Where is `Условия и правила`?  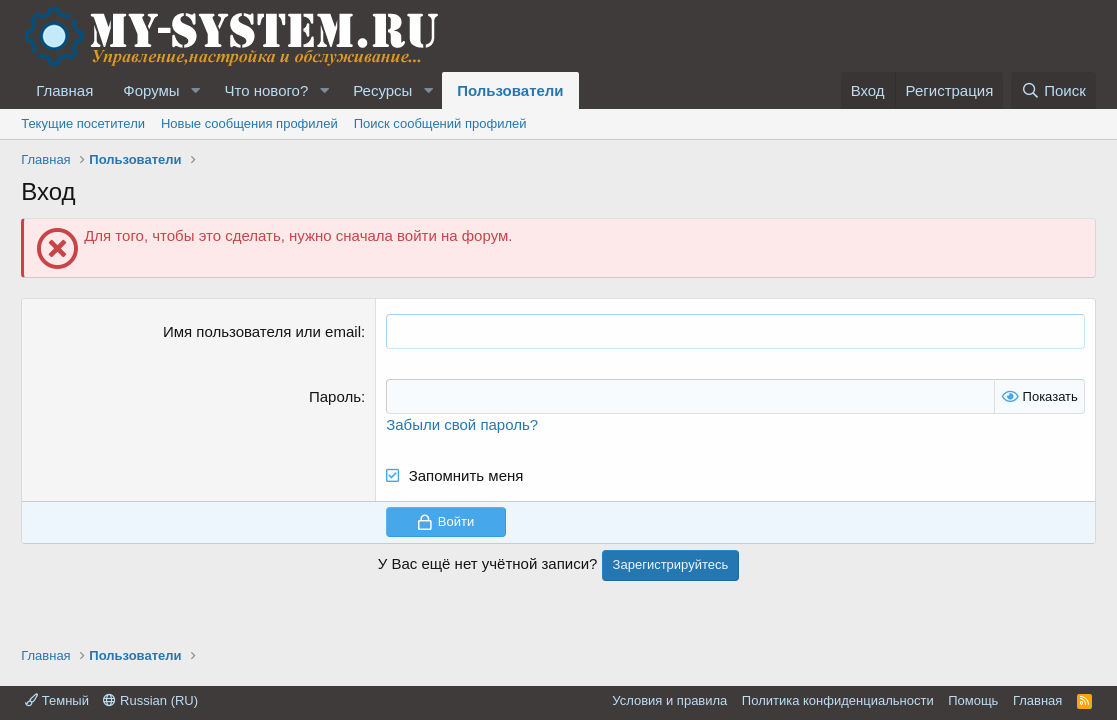
Условия и правила is located at coordinates (669, 700).